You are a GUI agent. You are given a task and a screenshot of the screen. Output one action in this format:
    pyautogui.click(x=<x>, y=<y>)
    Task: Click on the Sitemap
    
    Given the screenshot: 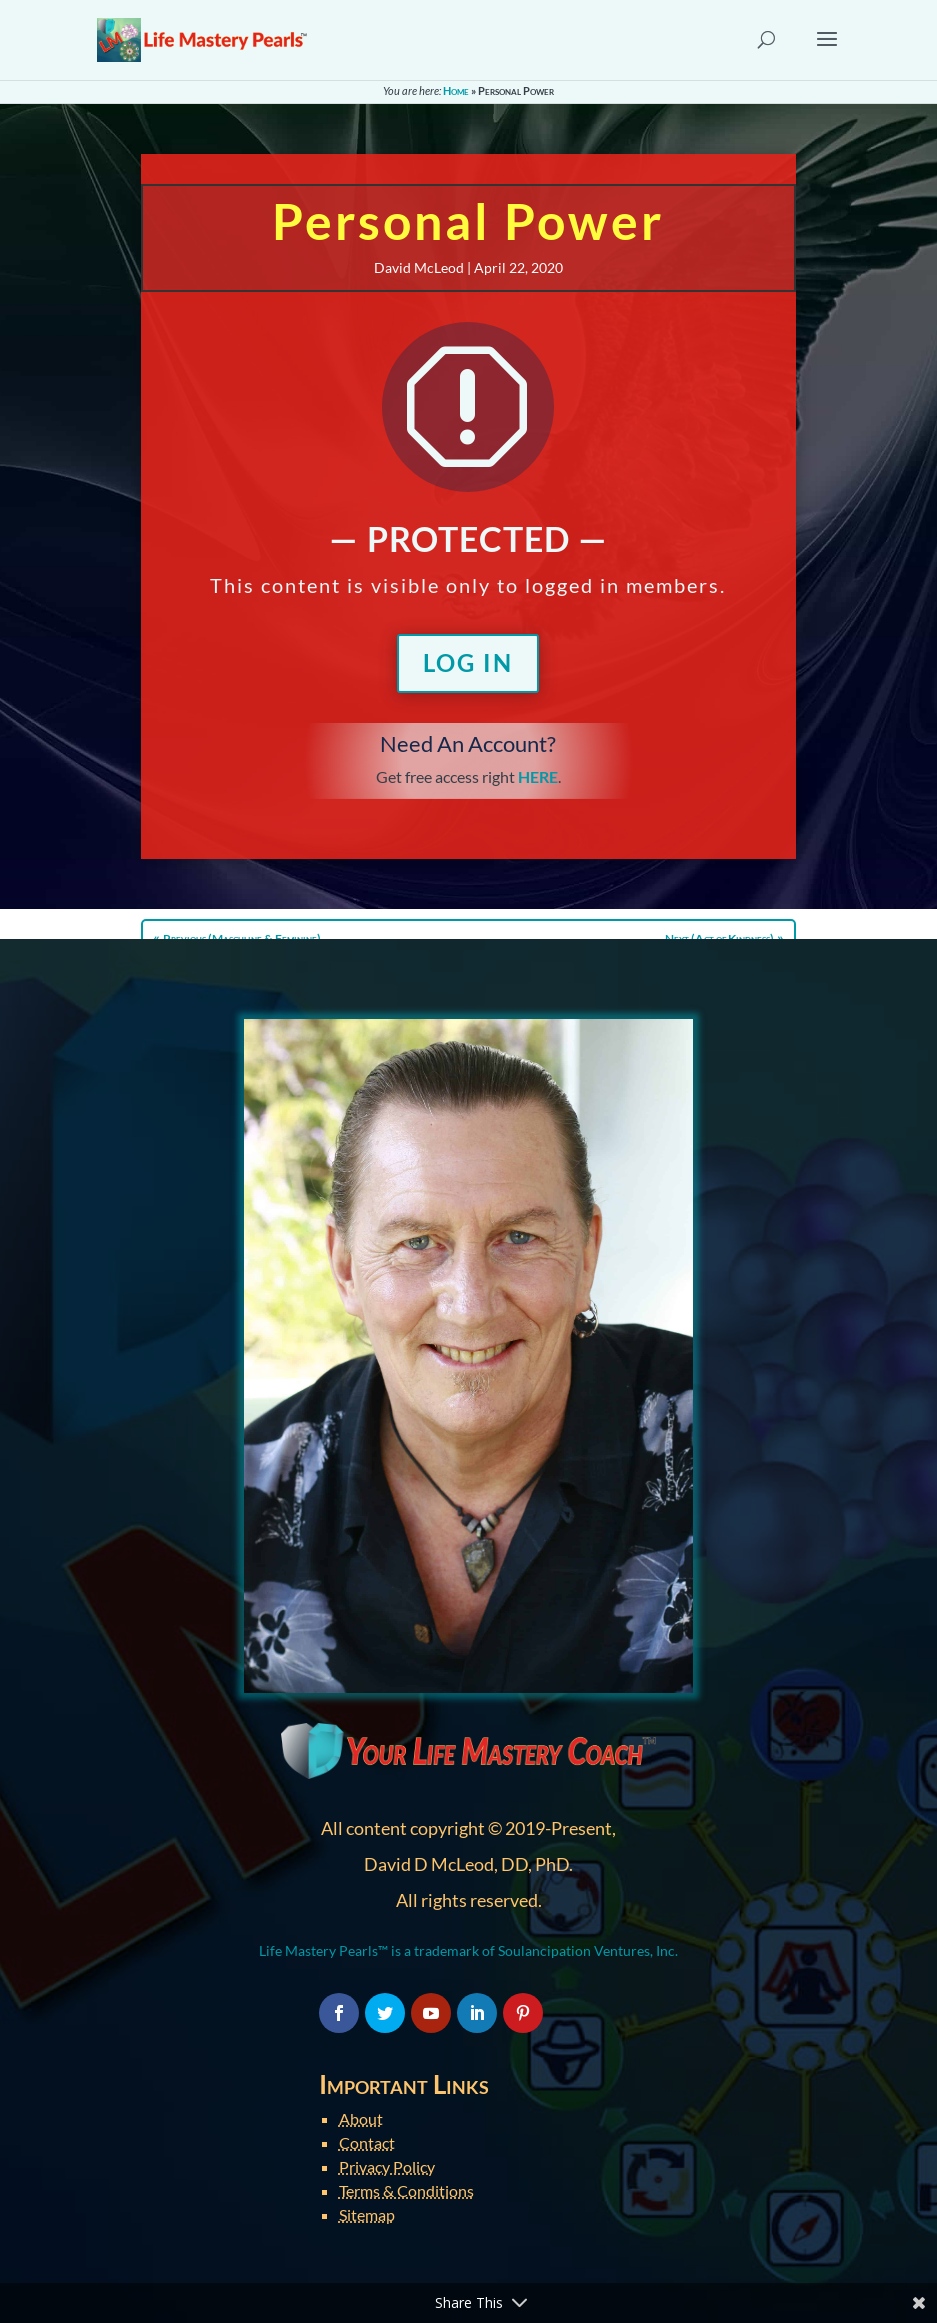 What is the action you would take?
    pyautogui.click(x=367, y=2214)
    